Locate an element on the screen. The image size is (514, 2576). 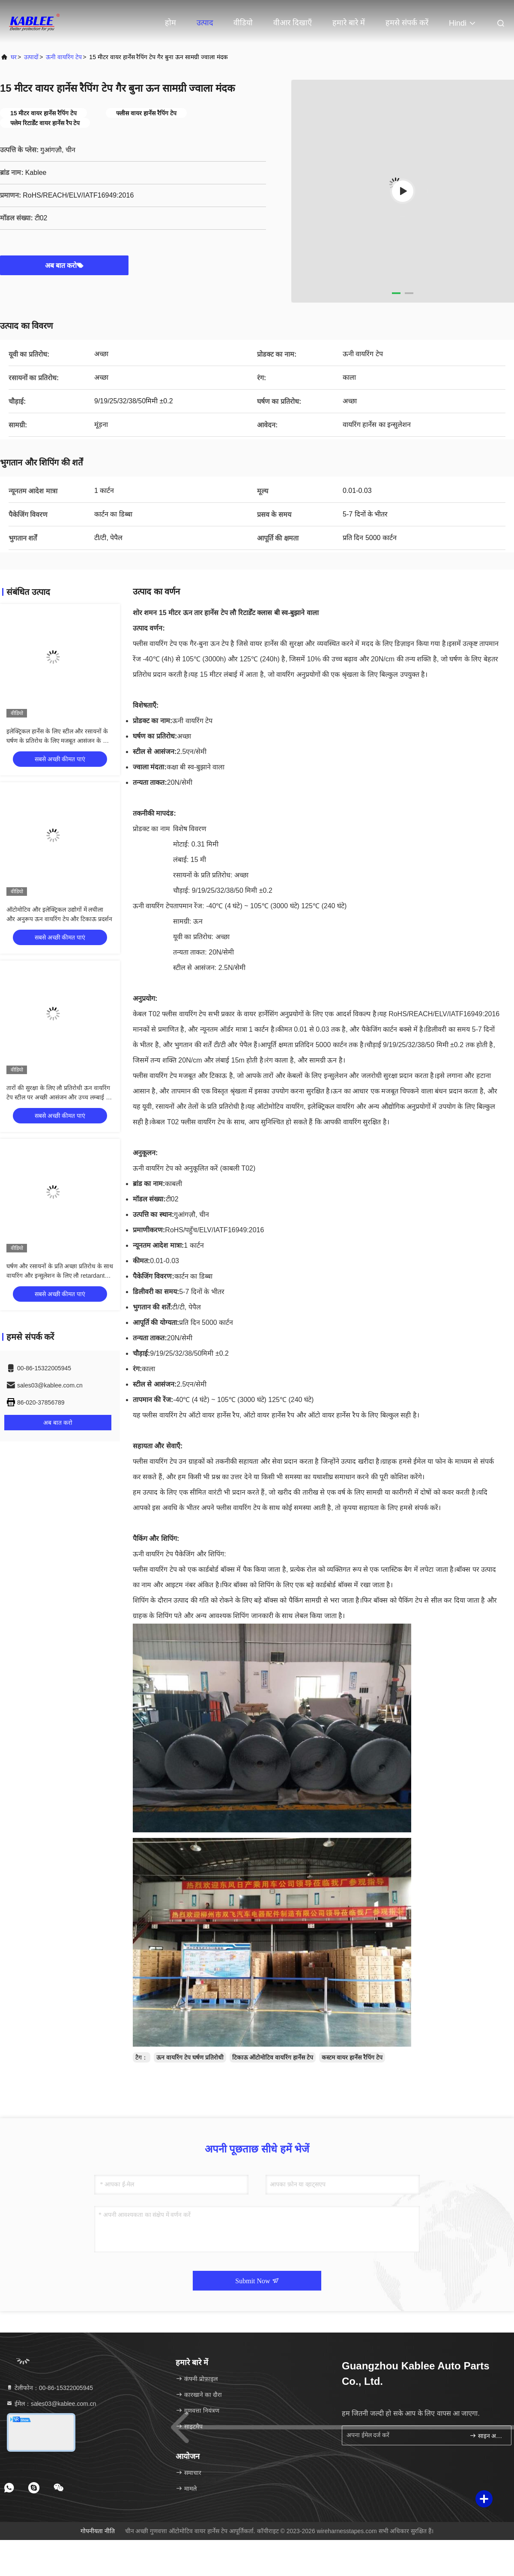
कस्टम वायर हार्नेस रैपिंग टेप is located at coordinates (352, 2057).